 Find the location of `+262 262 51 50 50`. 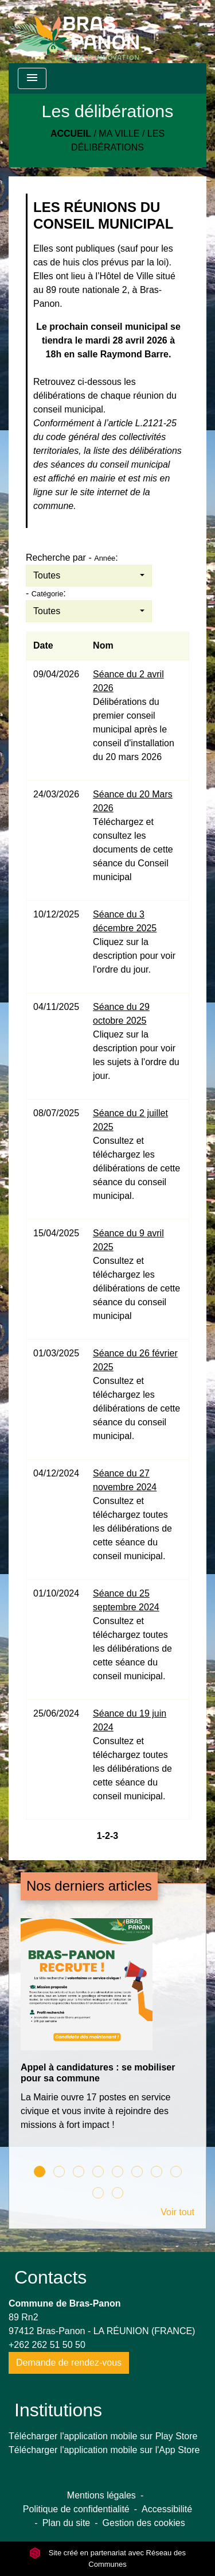

+262 262 51 50 50 is located at coordinates (47, 2345).